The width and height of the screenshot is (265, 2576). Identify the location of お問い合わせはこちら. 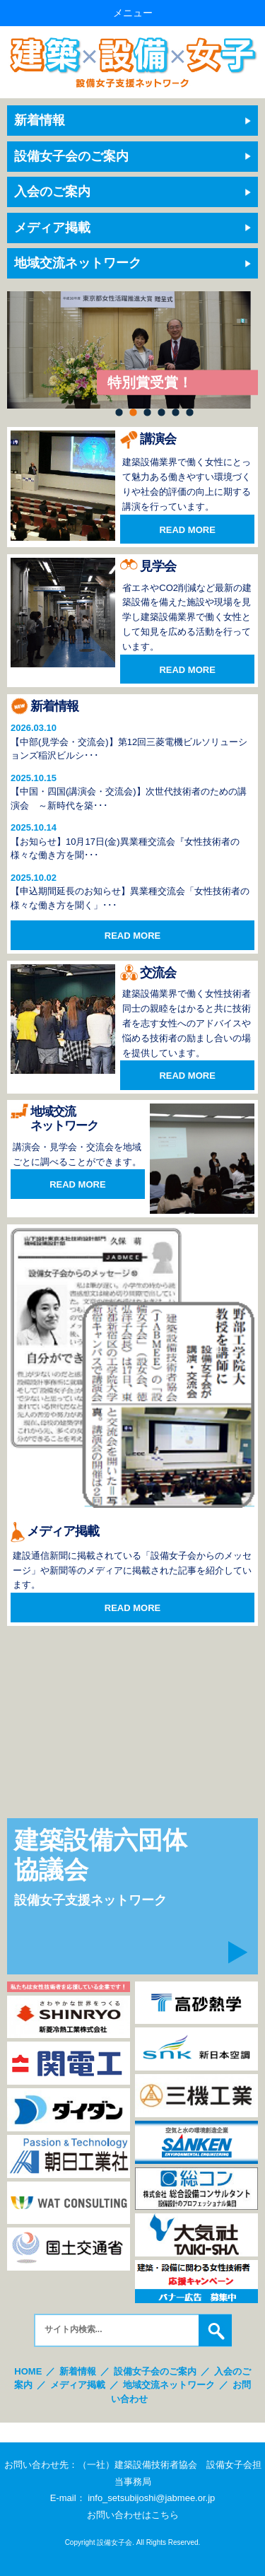
(133, 2515).